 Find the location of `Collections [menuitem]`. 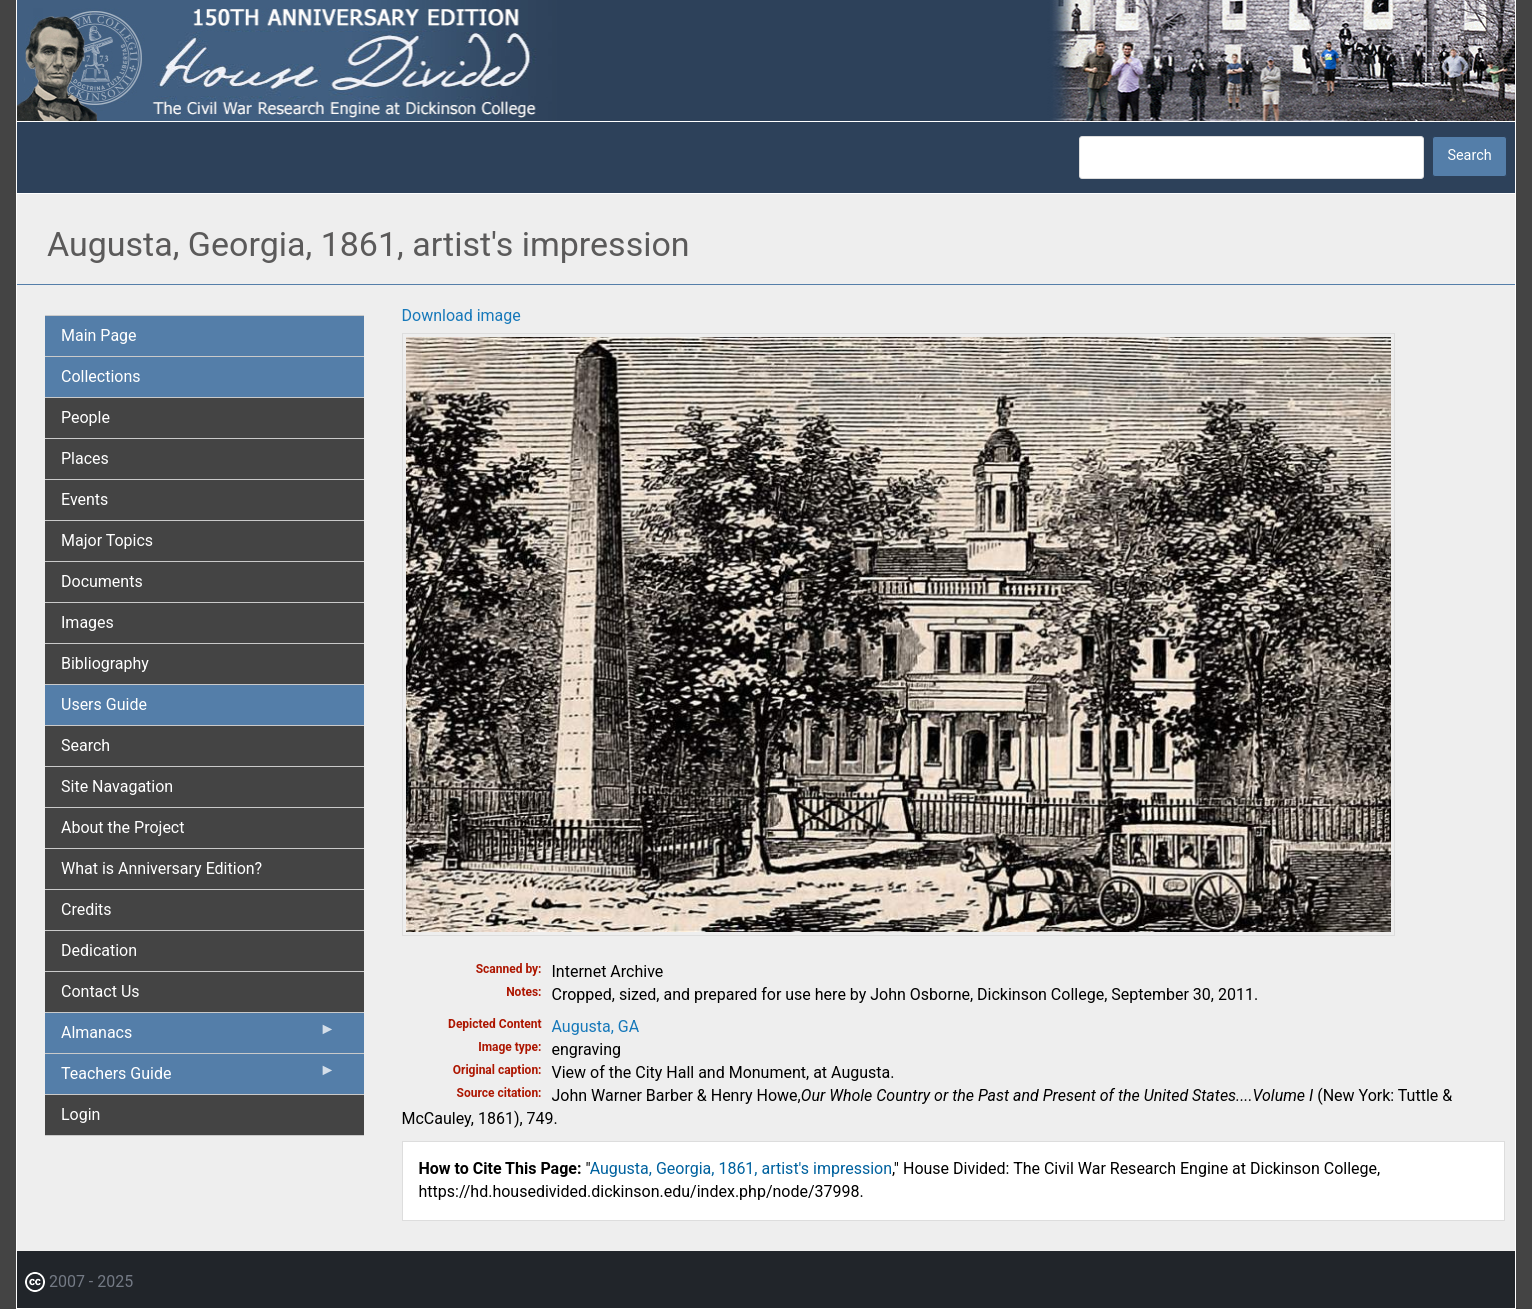

Collections [menuitem] is located at coordinates (101, 376).